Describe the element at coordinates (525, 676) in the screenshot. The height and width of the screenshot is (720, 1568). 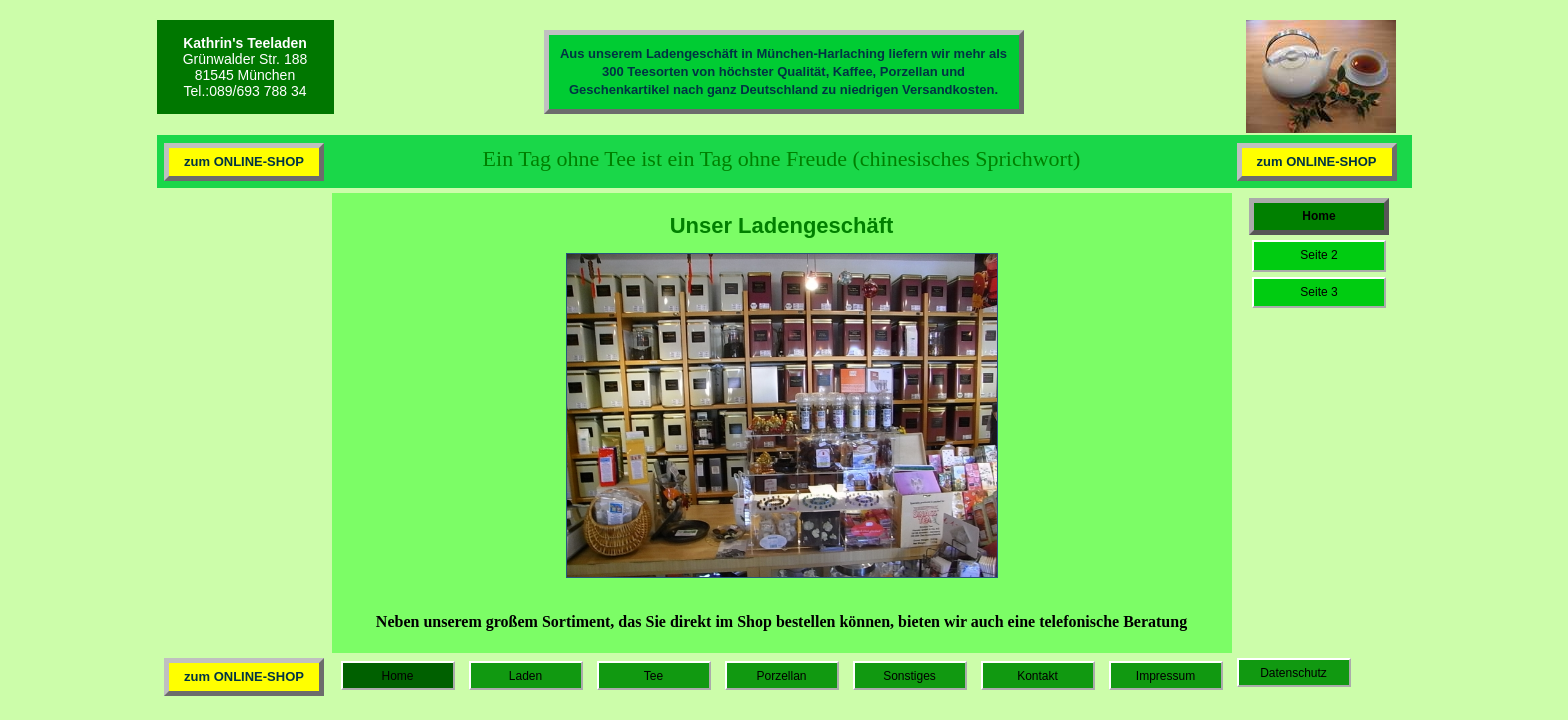
I see `Laden` at that location.